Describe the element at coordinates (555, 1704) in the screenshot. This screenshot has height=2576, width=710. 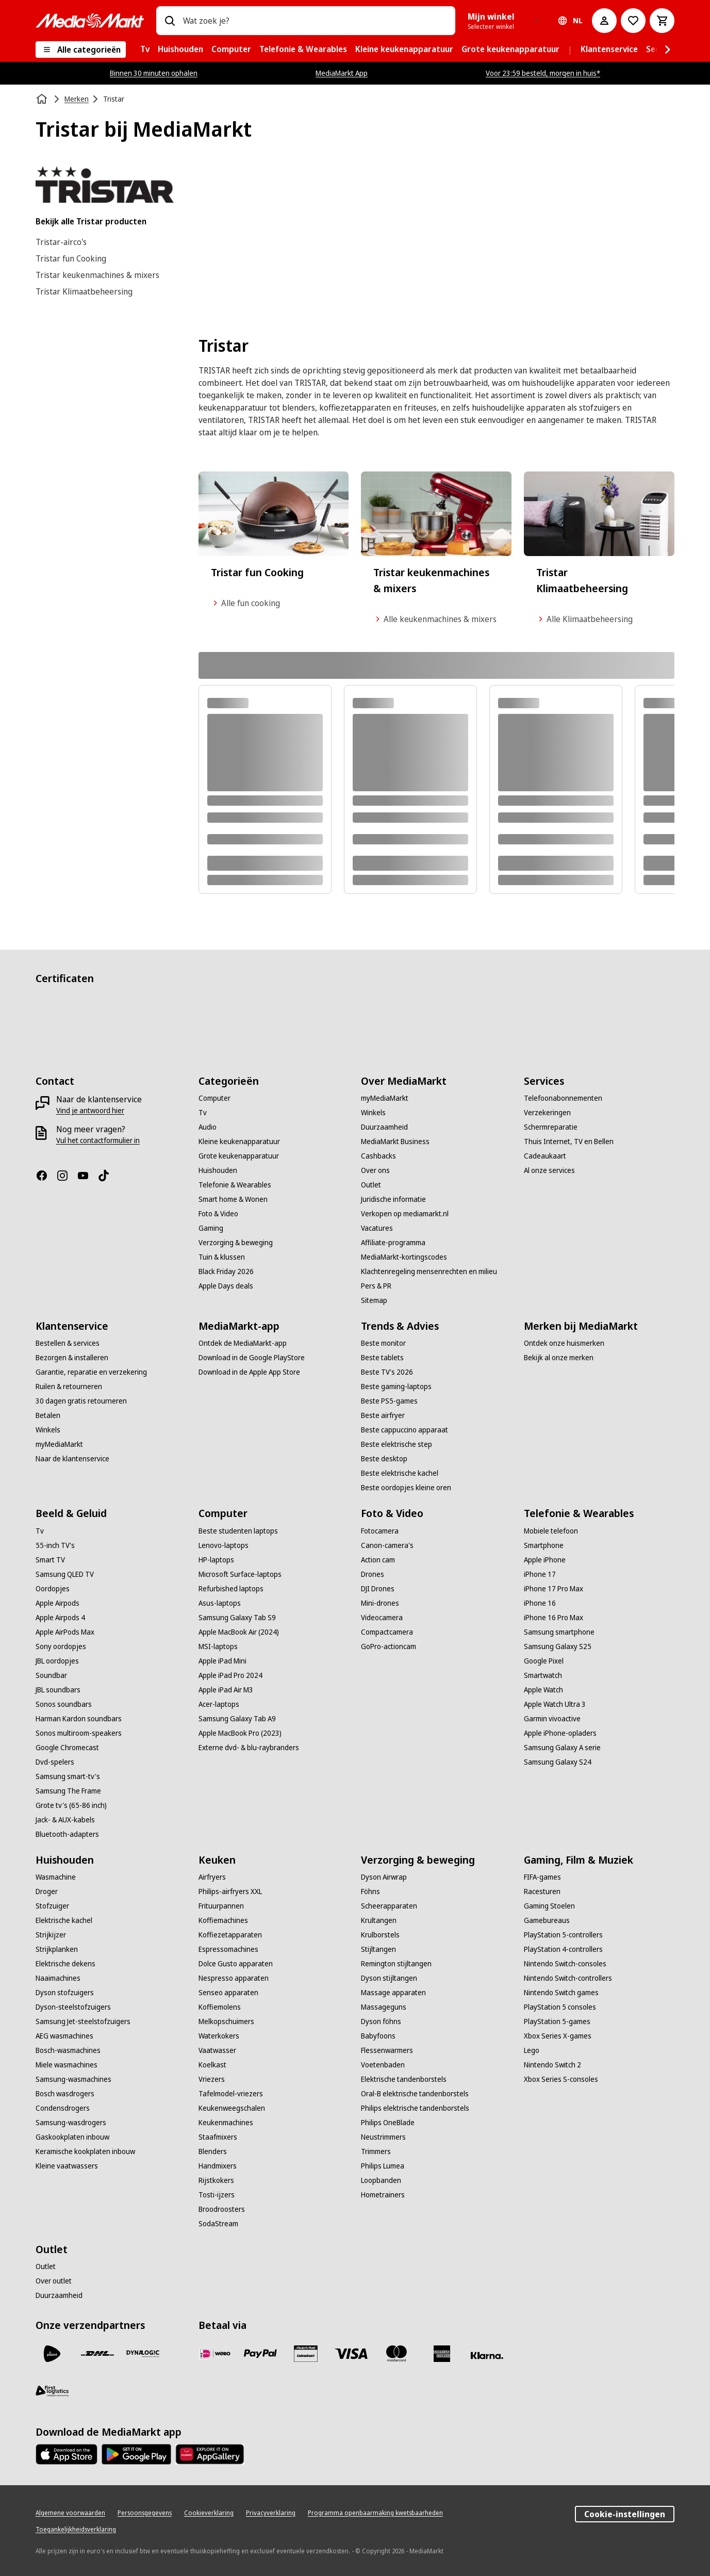
I see `[Apple Watch Ultra 3]` at that location.